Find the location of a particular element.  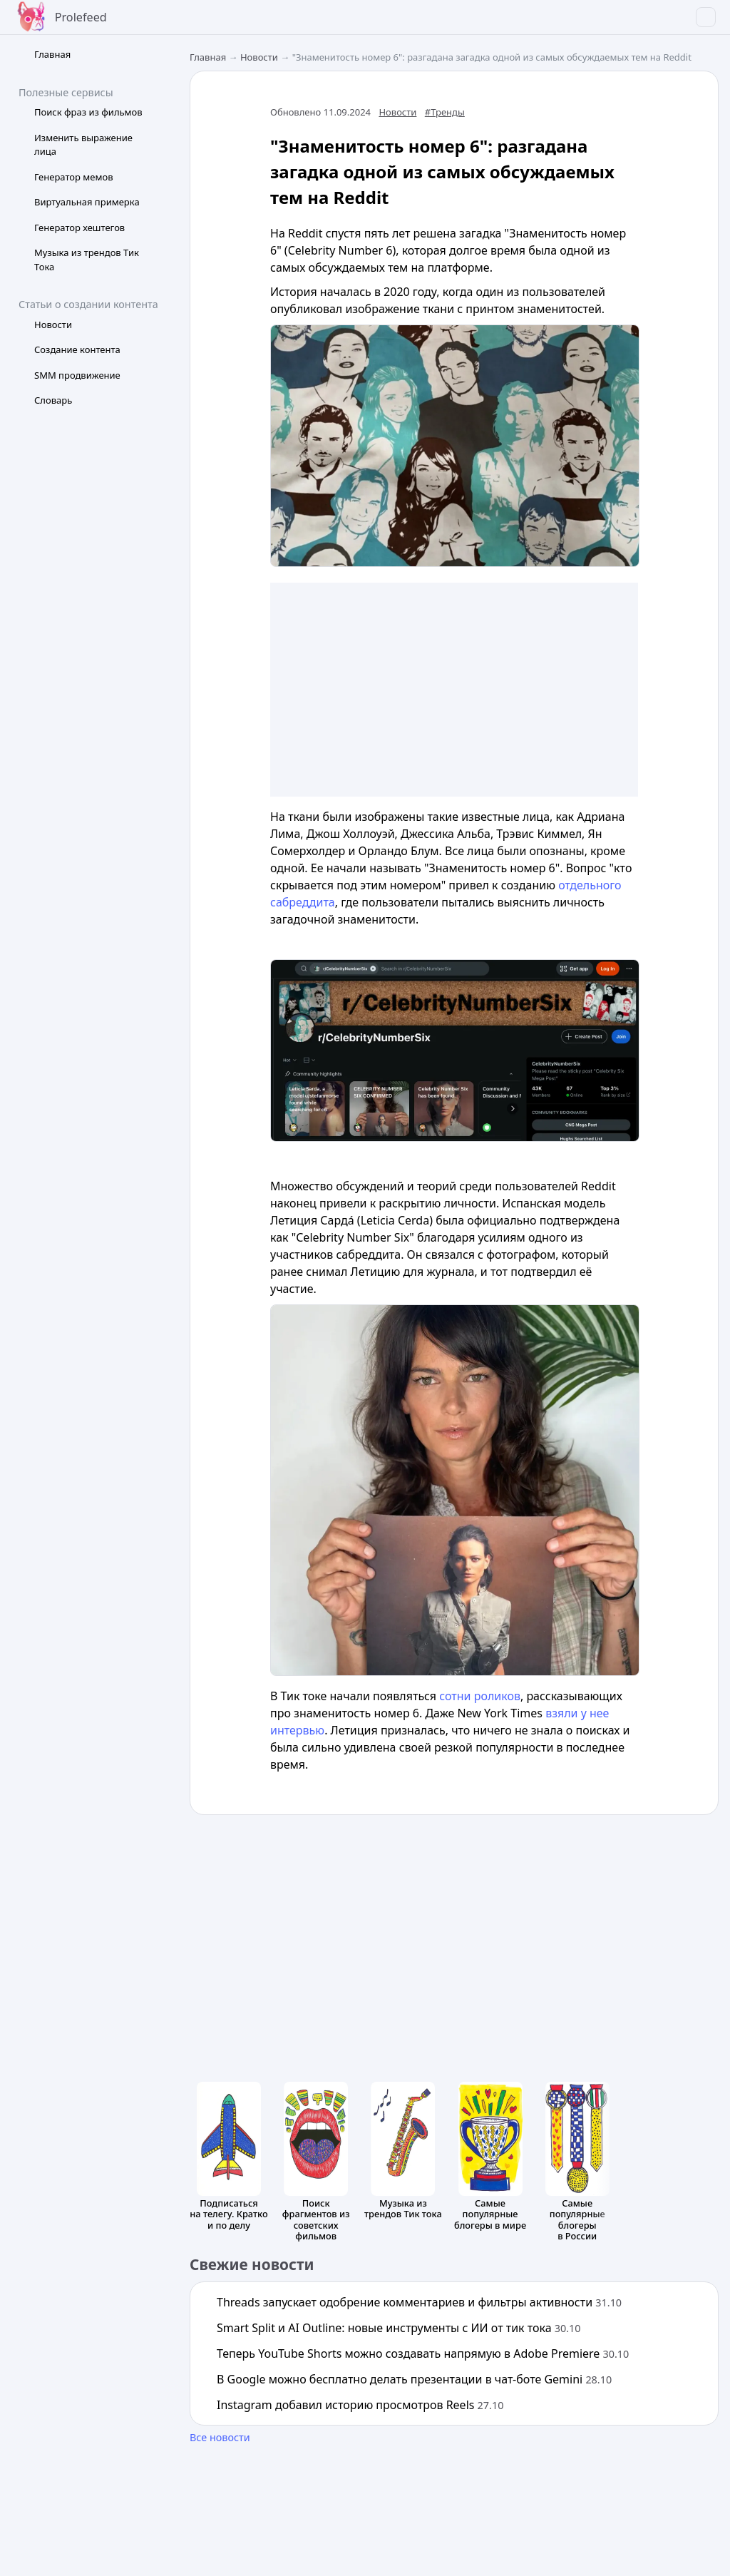

Теперь YouTube Shorts можно создавать напрямую в Adobe Premiere is located at coordinates (423, 2353).